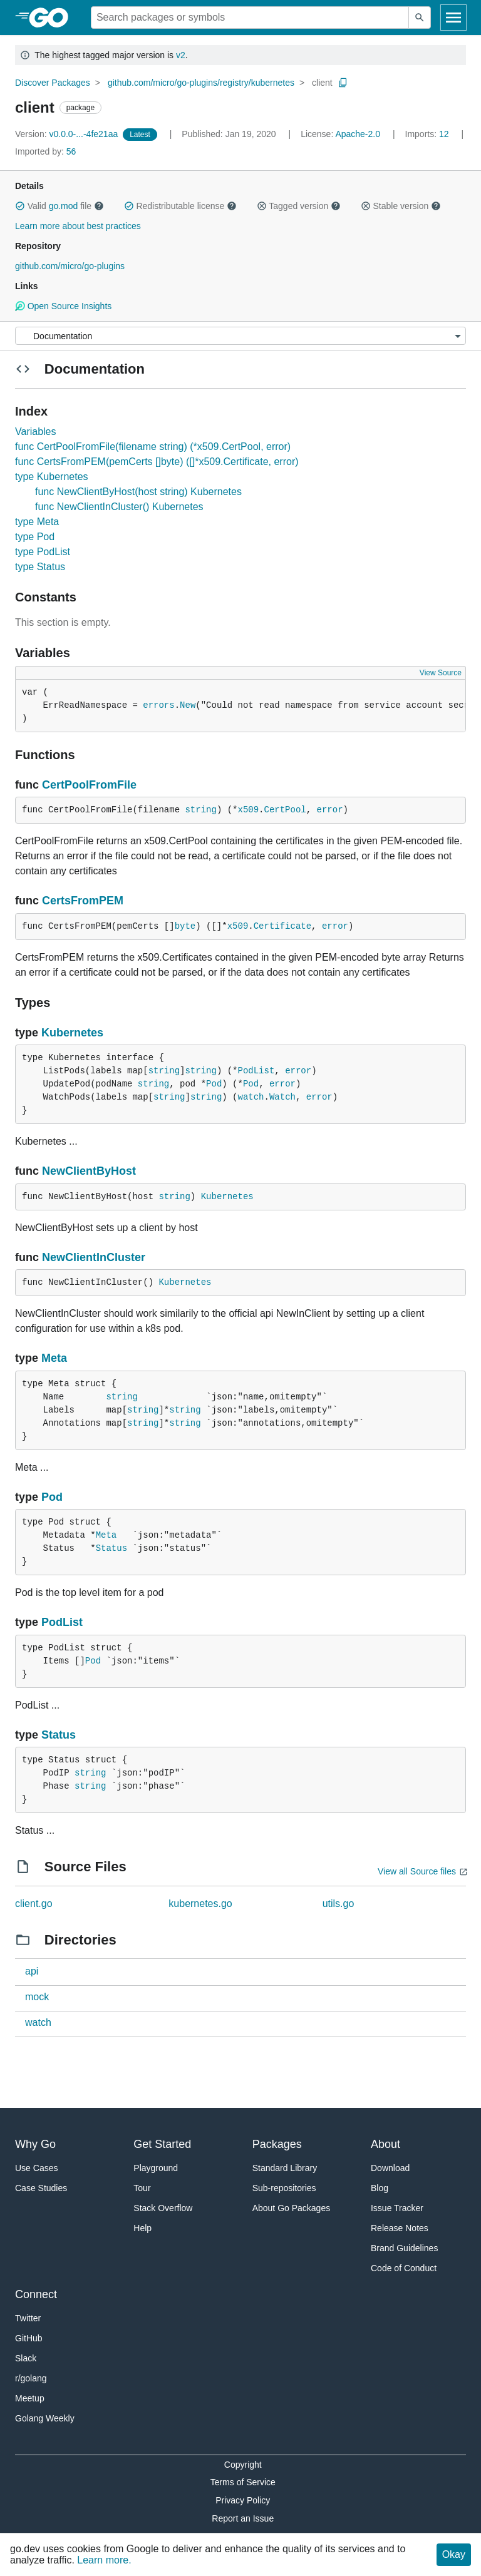 Image resolution: width=481 pixels, height=2576 pixels. I want to click on Meetup, so click(29, 2398).